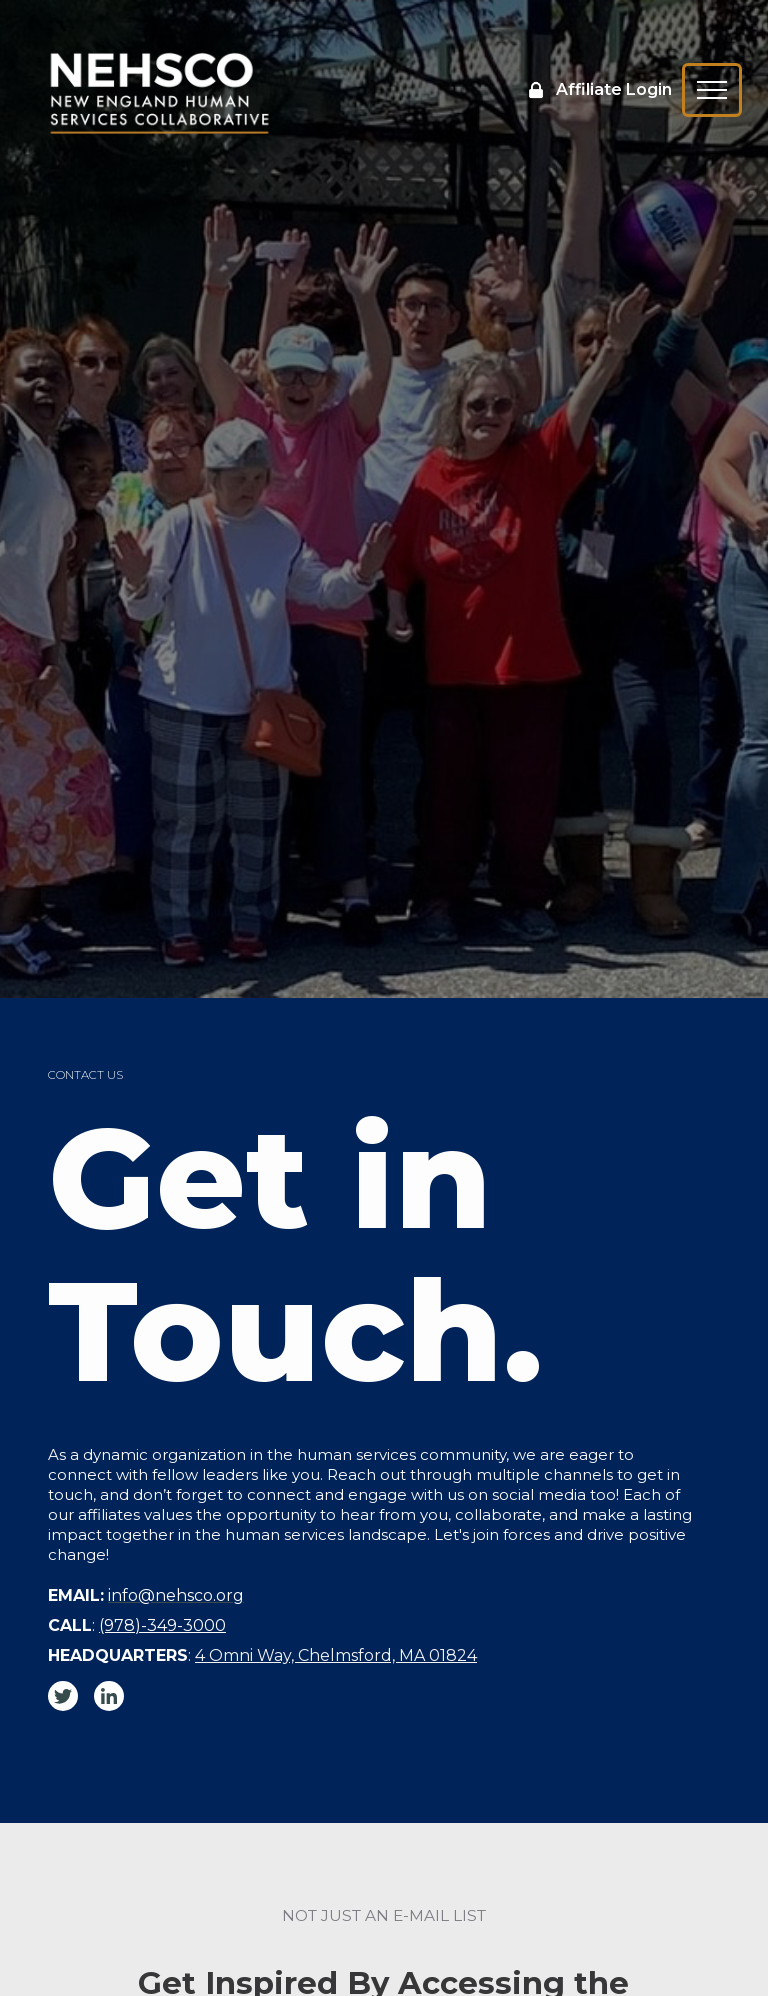 The image size is (768, 1996). What do you see at coordinates (162, 1625) in the screenshot?
I see `(978)-349-3000` at bounding box center [162, 1625].